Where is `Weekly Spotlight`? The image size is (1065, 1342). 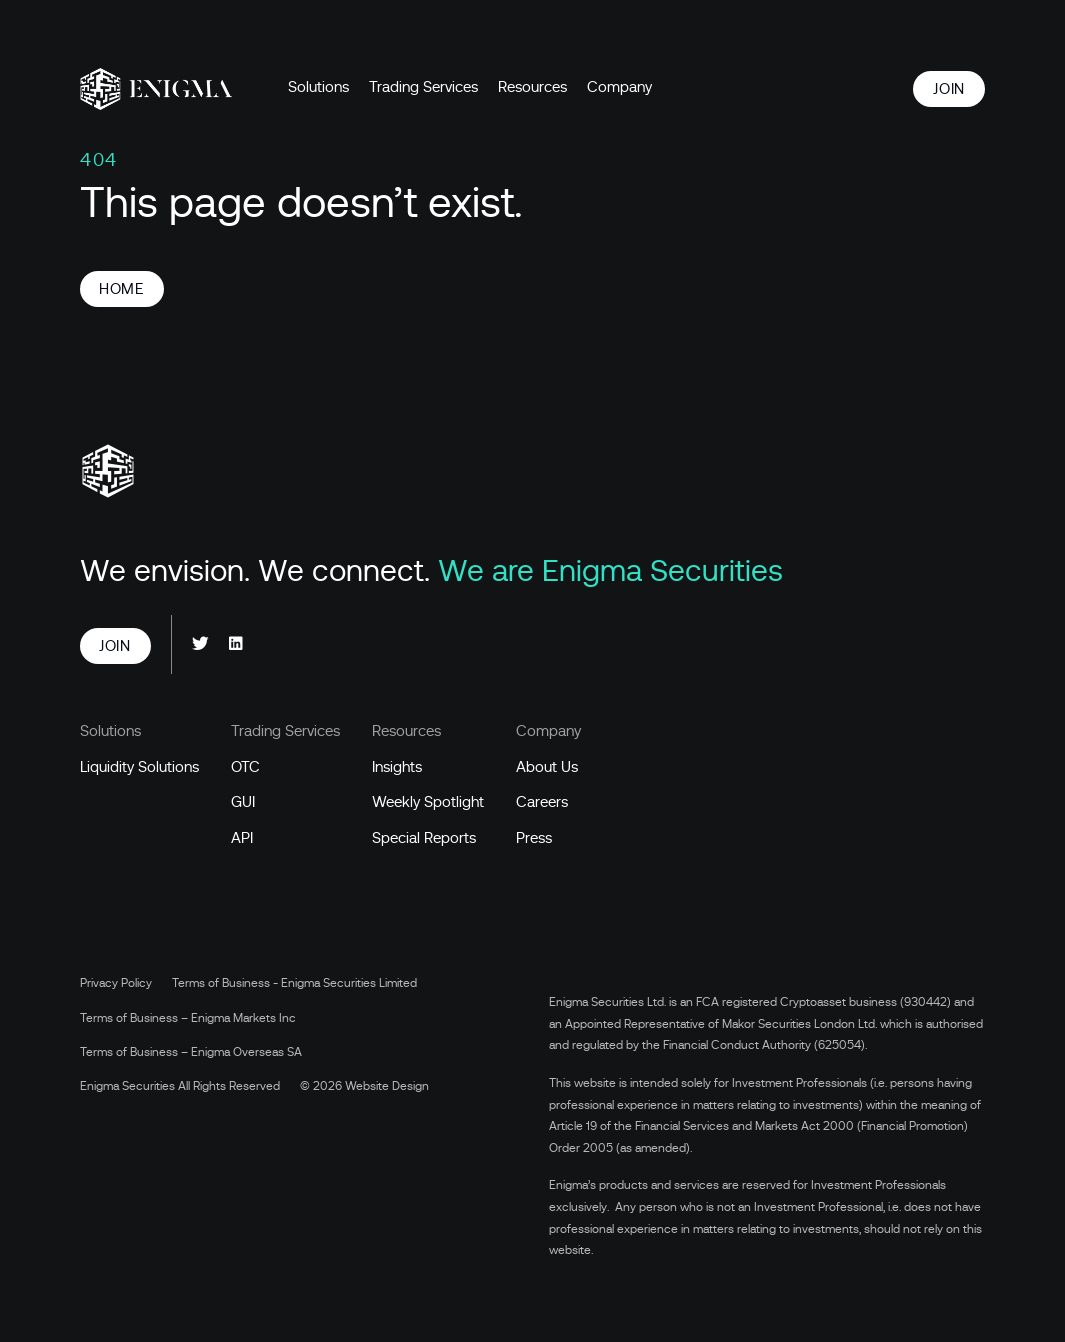 Weekly Spotlight is located at coordinates (428, 802).